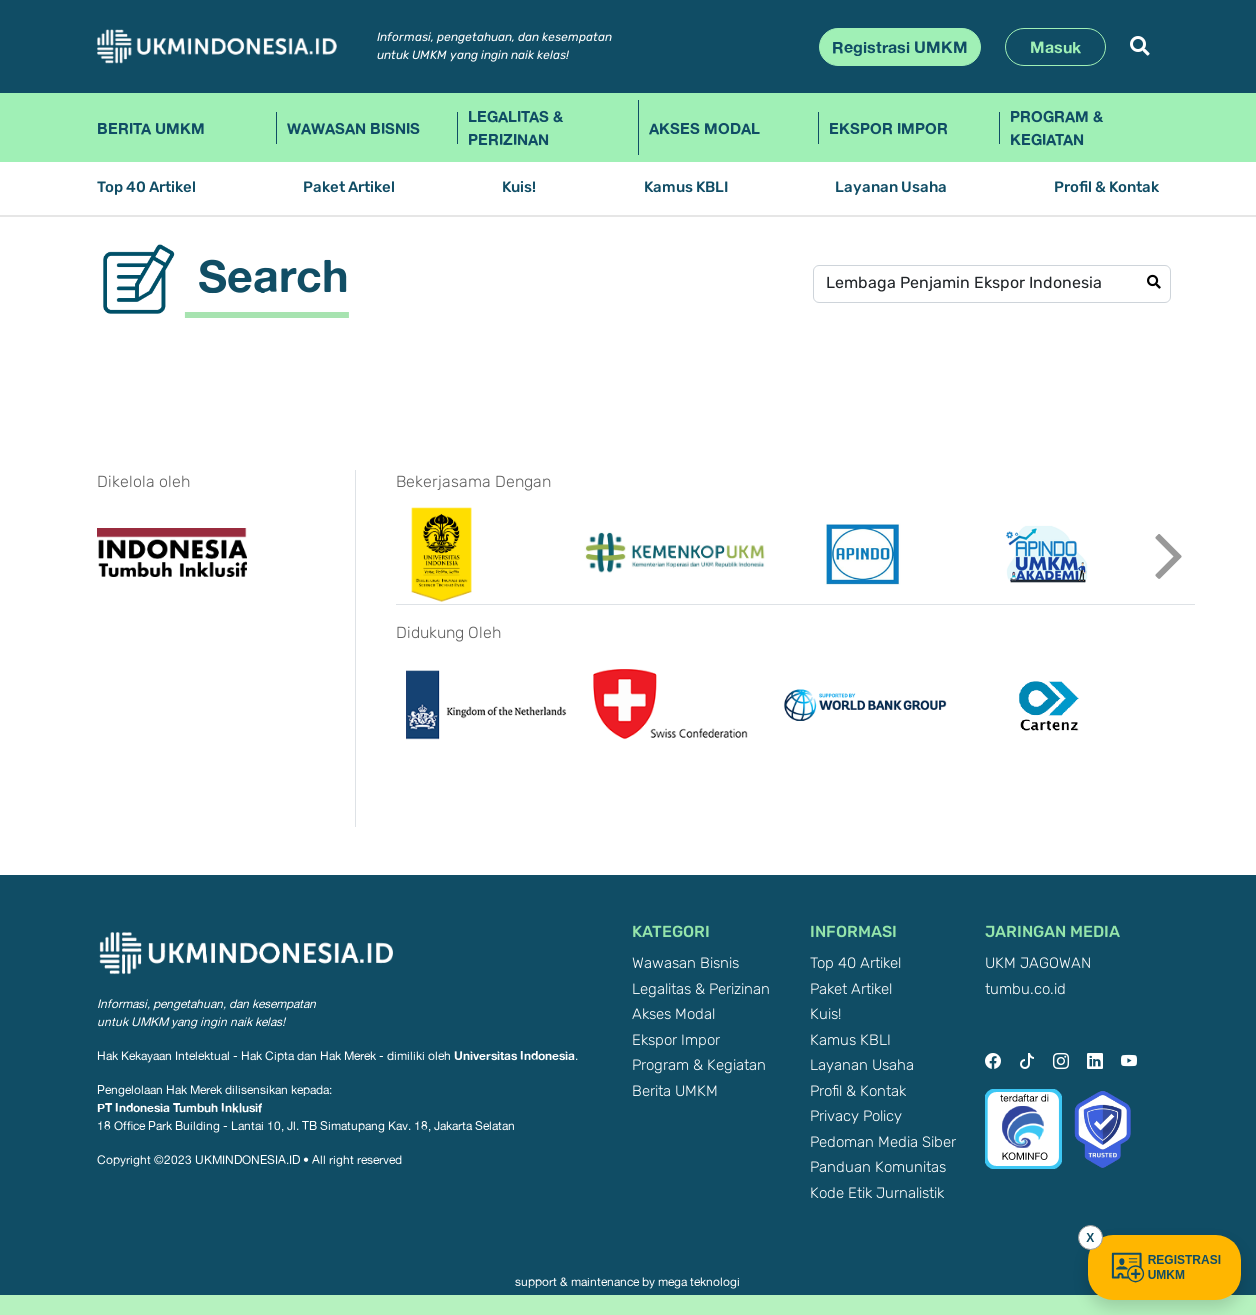 The width and height of the screenshot is (1256, 1315). I want to click on Ekspor Impor, so click(888, 128).